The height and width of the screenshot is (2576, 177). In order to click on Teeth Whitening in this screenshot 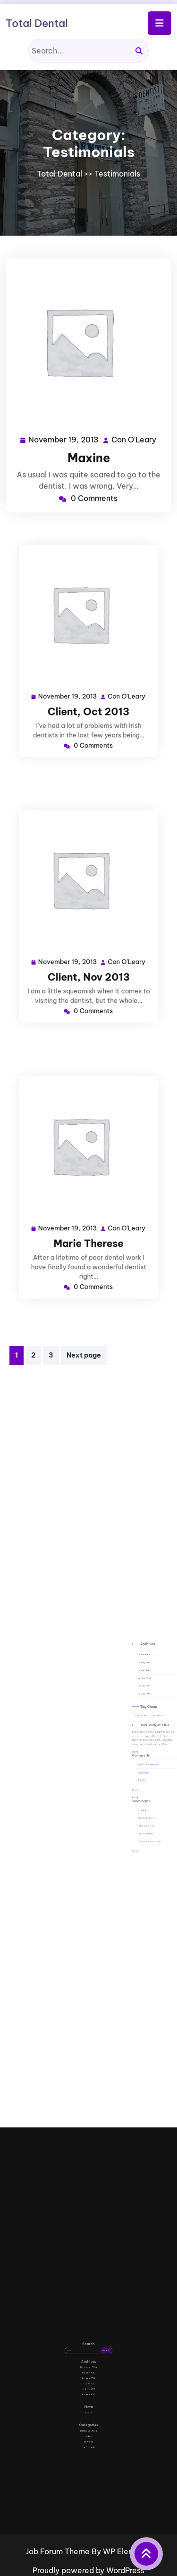, I will do `click(143, 1786)`.